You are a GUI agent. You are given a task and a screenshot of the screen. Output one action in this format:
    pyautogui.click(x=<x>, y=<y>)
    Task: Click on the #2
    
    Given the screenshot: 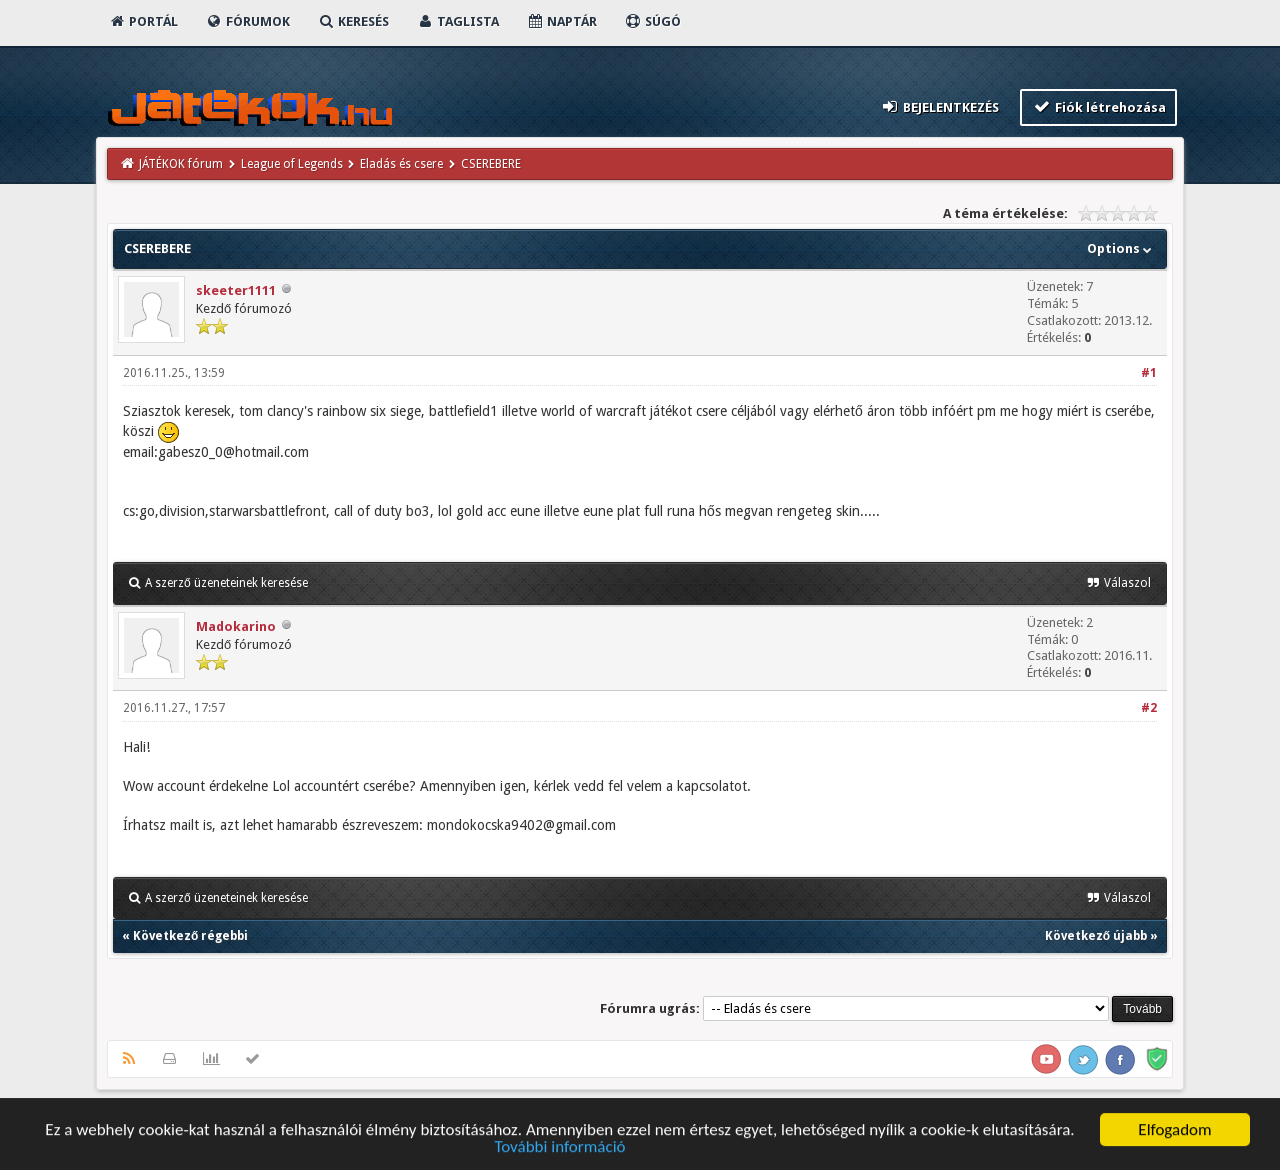 What is the action you would take?
    pyautogui.click(x=1149, y=708)
    